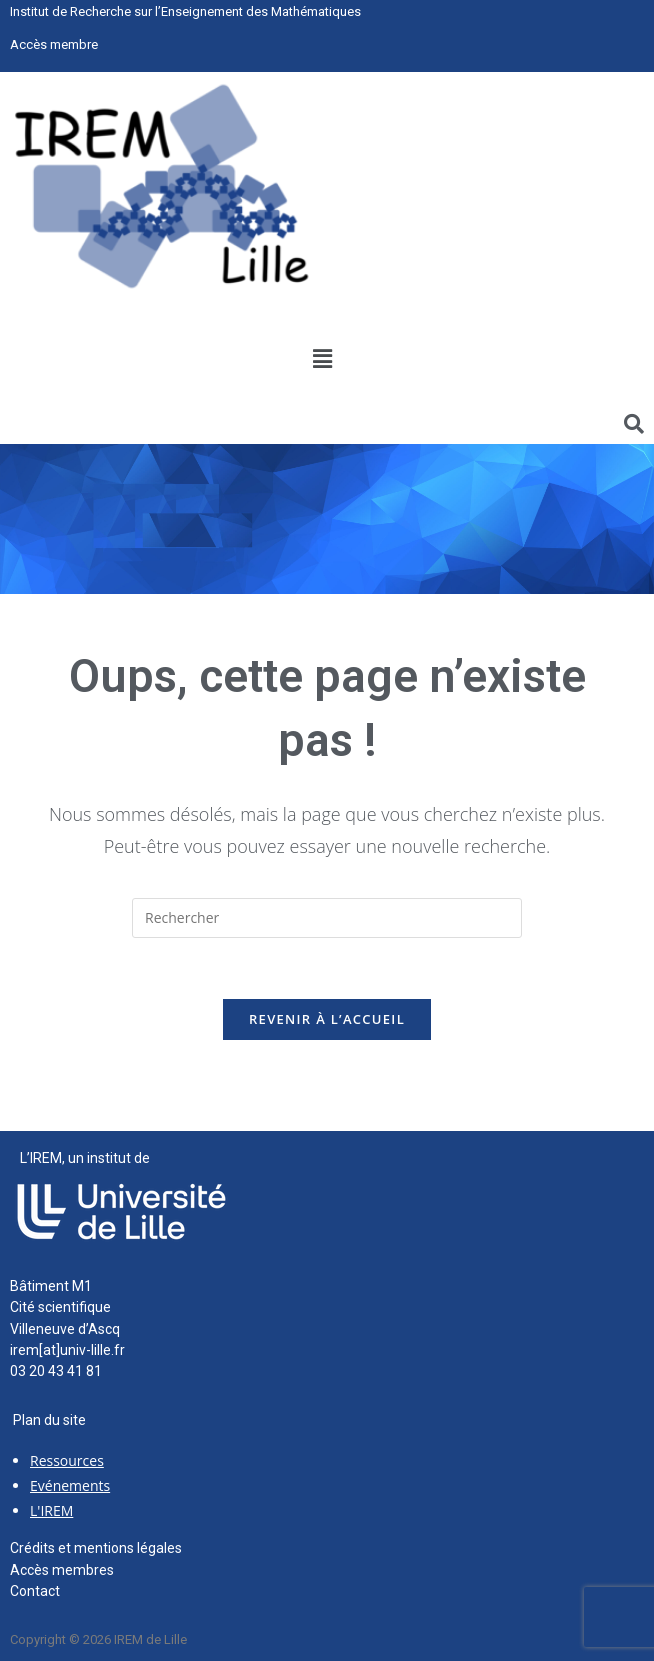  What do you see at coordinates (35, 1591) in the screenshot?
I see `Contact` at bounding box center [35, 1591].